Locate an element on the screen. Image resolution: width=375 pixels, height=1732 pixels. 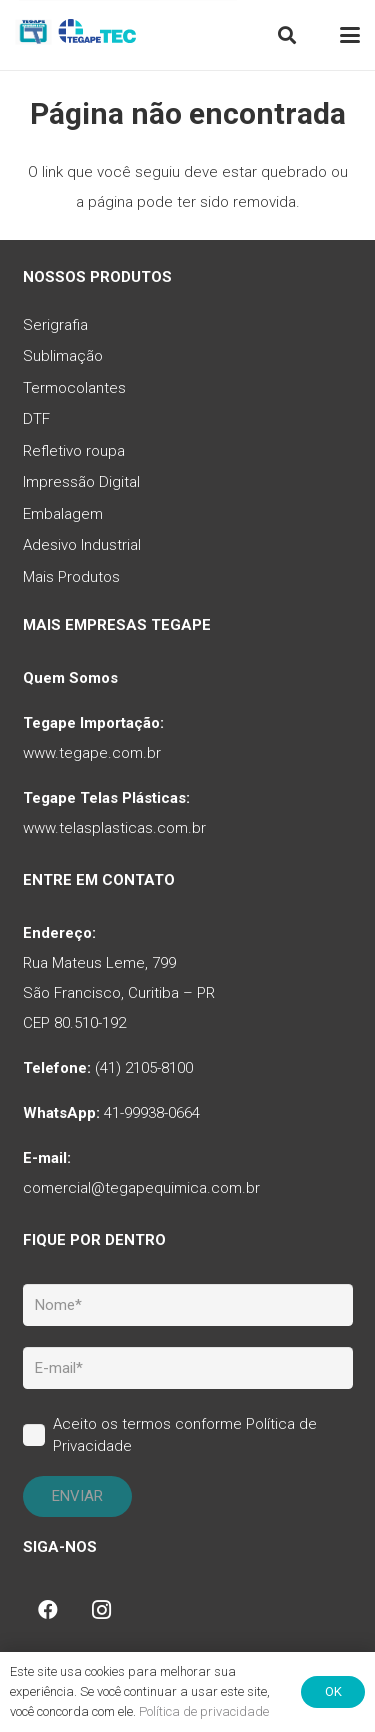
Refletivo roupa is located at coordinates (74, 451).